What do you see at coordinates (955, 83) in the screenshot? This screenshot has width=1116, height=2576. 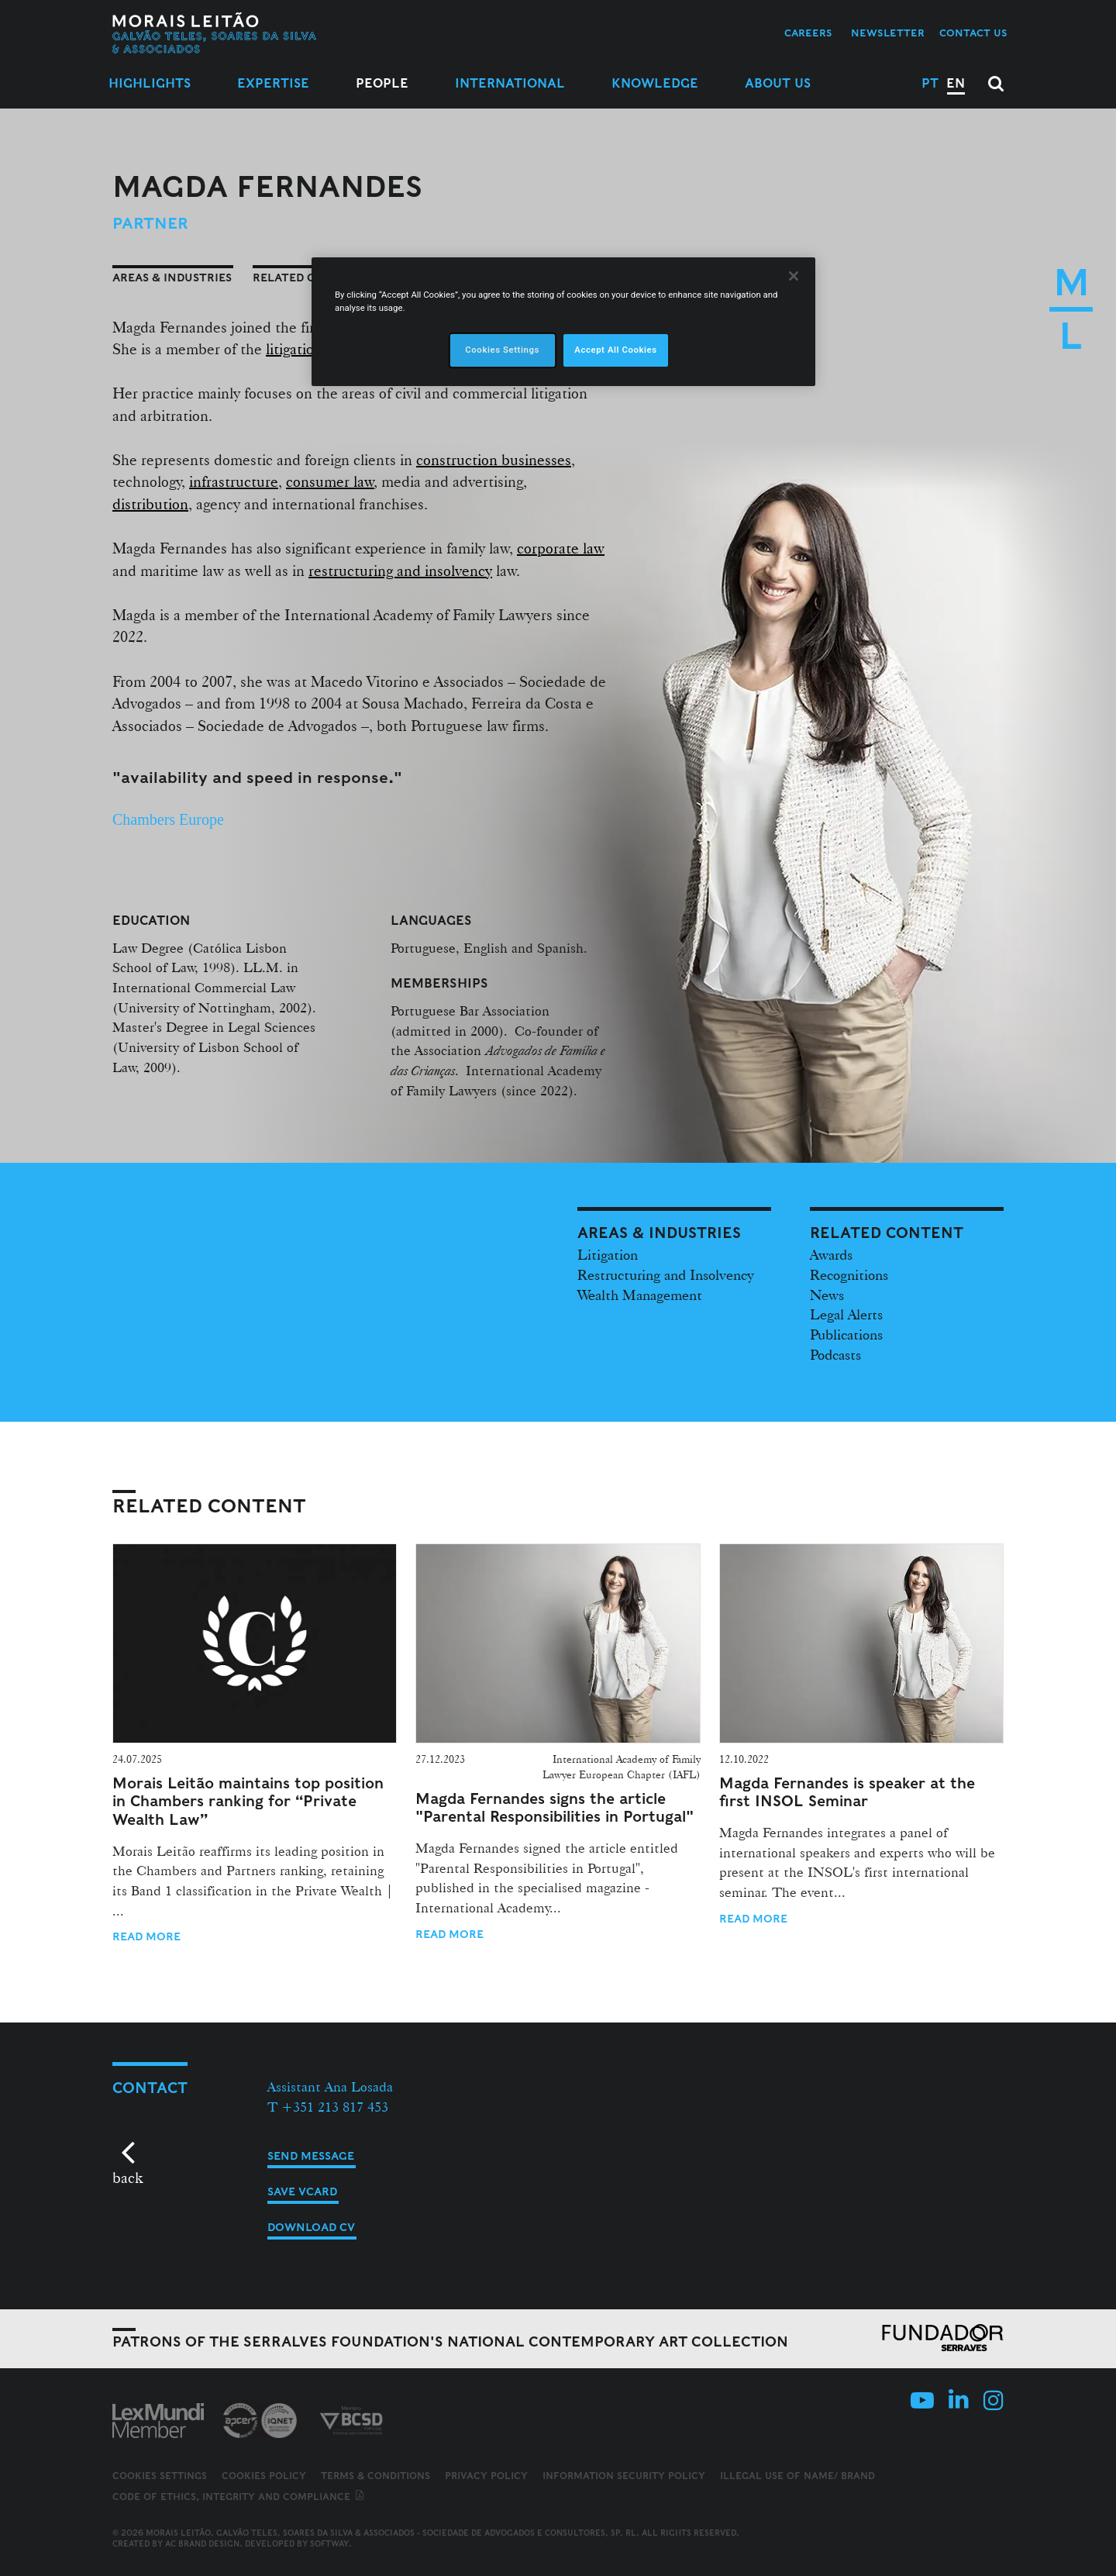 I see `EN` at bounding box center [955, 83].